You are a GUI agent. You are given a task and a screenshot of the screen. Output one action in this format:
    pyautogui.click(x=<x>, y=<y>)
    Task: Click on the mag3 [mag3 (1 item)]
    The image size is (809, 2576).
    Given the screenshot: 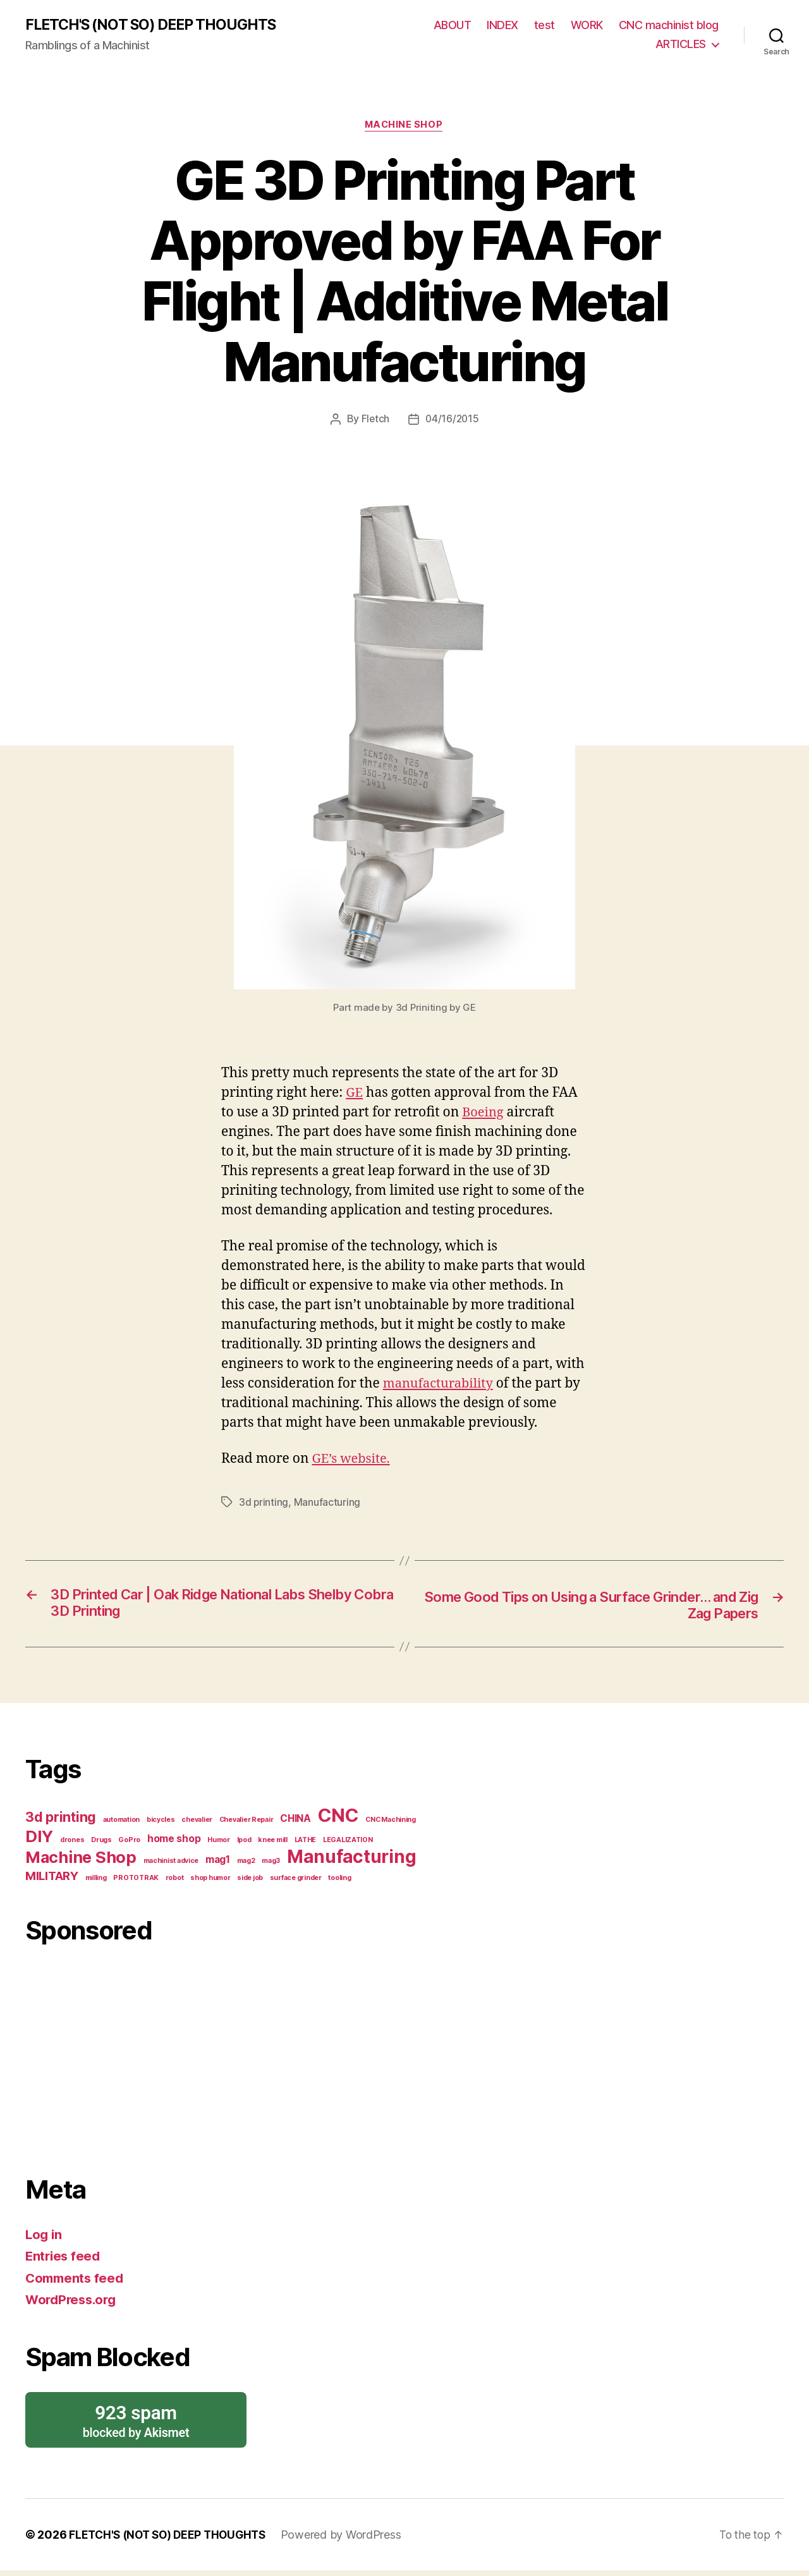 What is the action you would take?
    pyautogui.click(x=271, y=1864)
    